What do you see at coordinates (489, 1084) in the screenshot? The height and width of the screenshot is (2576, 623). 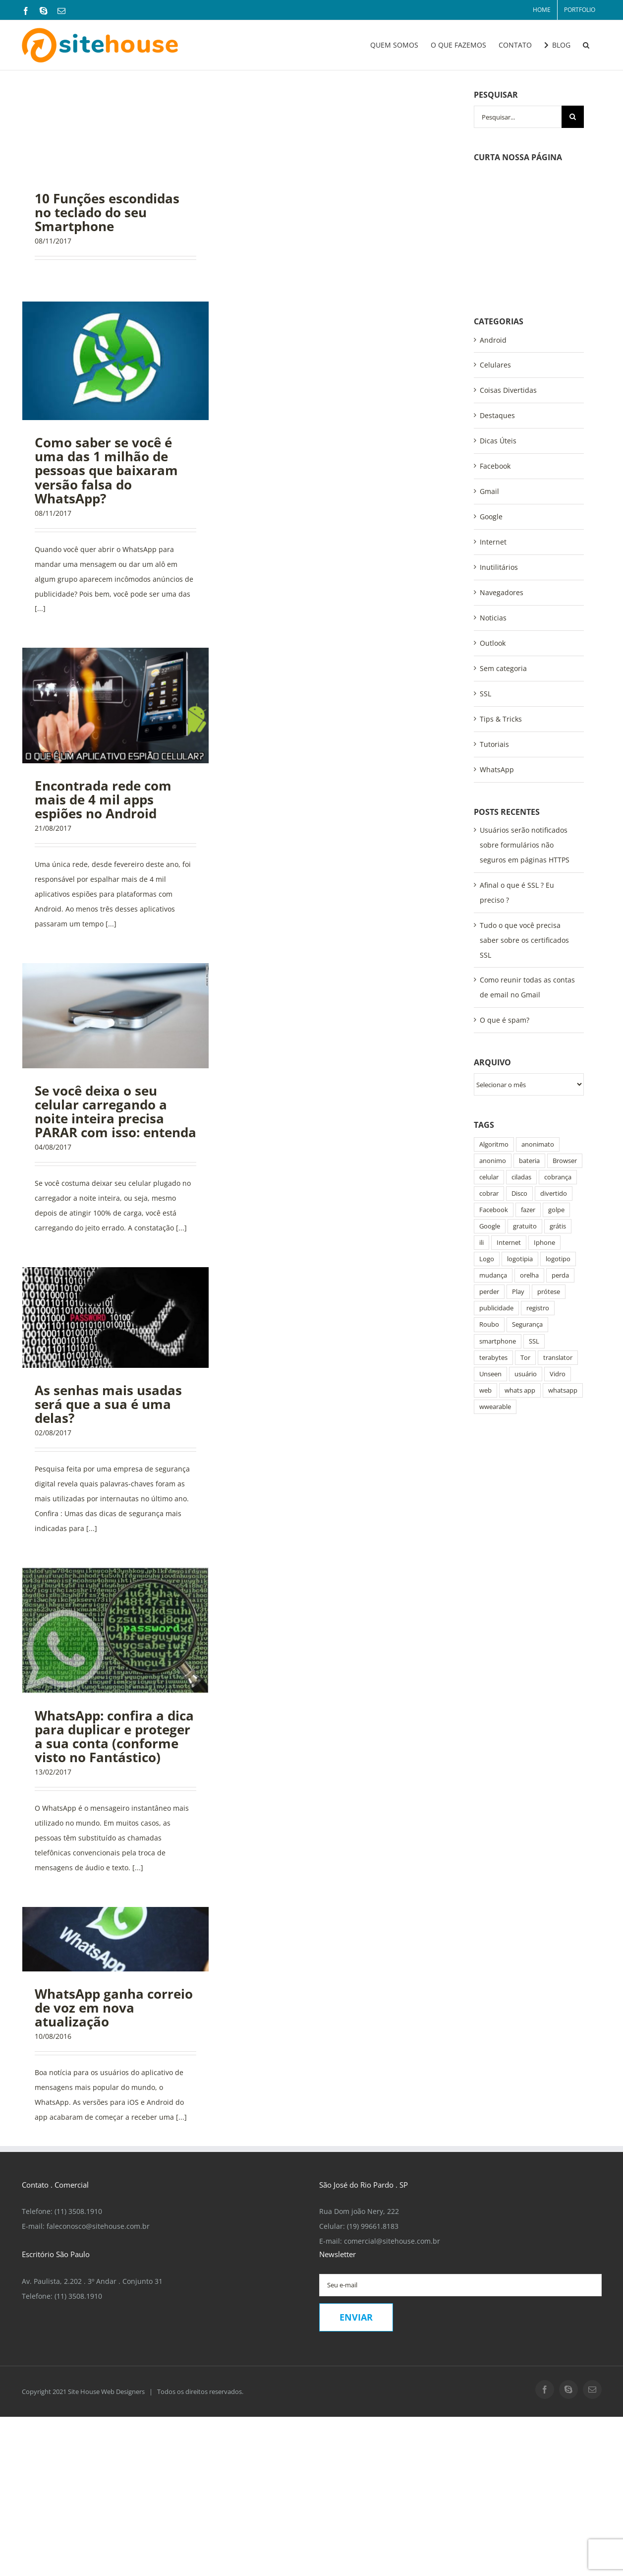 I see `cobrar [cobrar (1 item)]` at bounding box center [489, 1084].